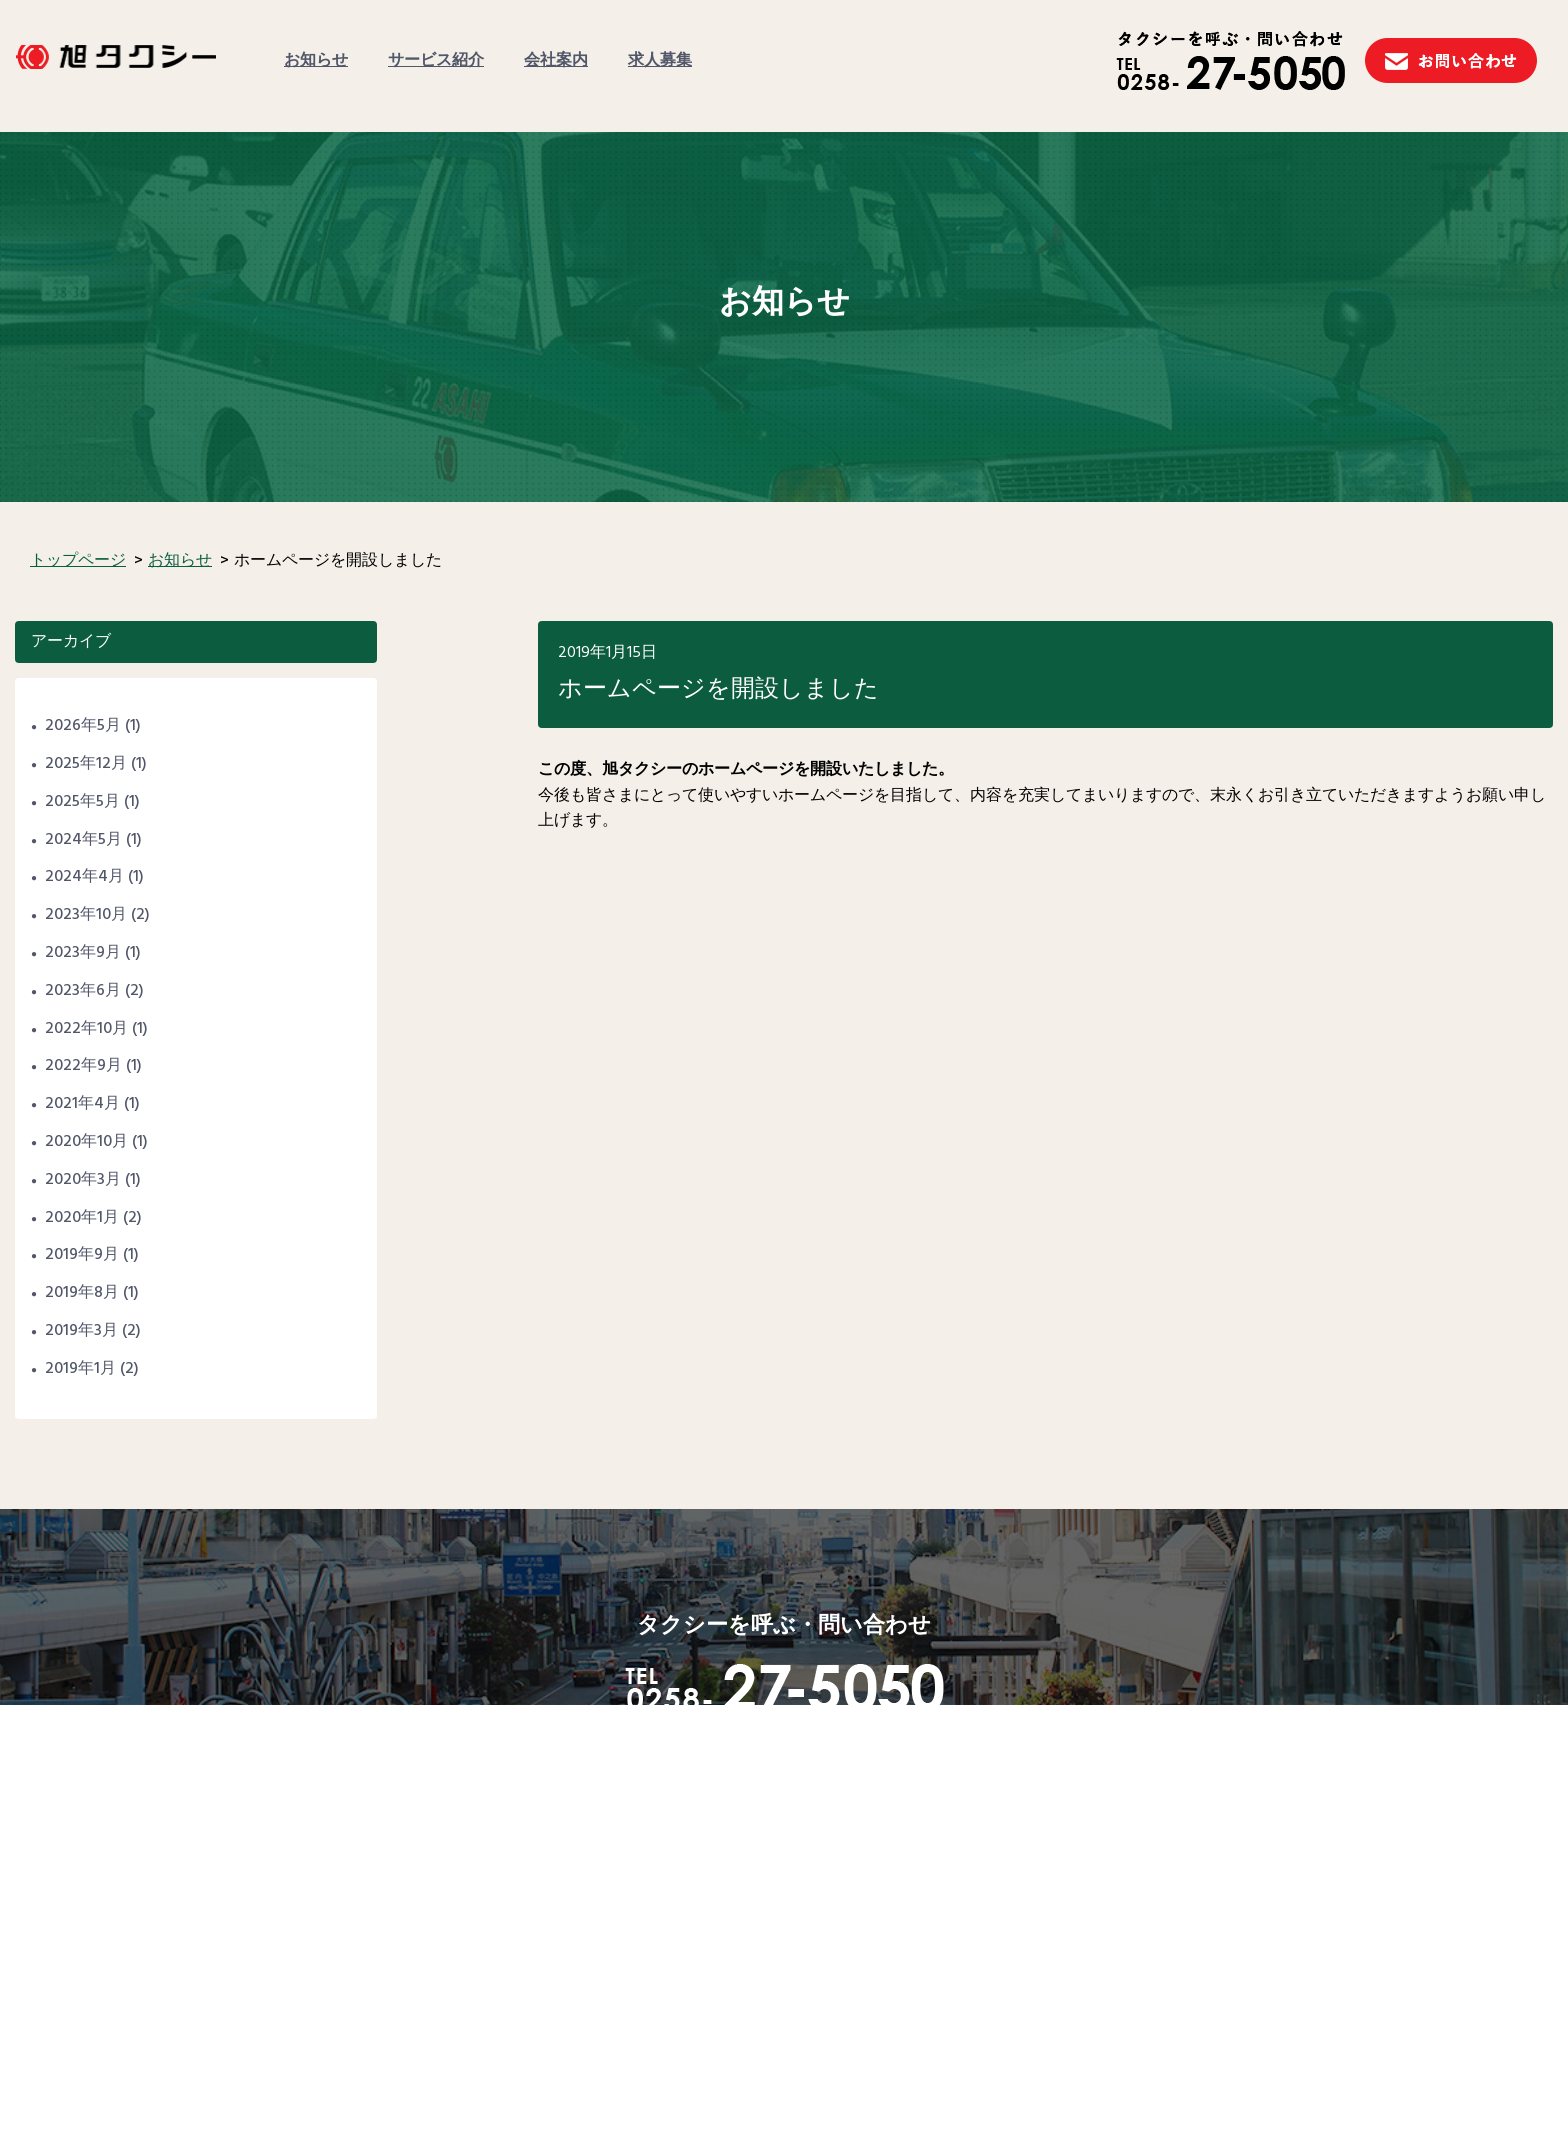 This screenshot has width=1568, height=2130. What do you see at coordinates (83, 953) in the screenshot?
I see `2023年9月` at bounding box center [83, 953].